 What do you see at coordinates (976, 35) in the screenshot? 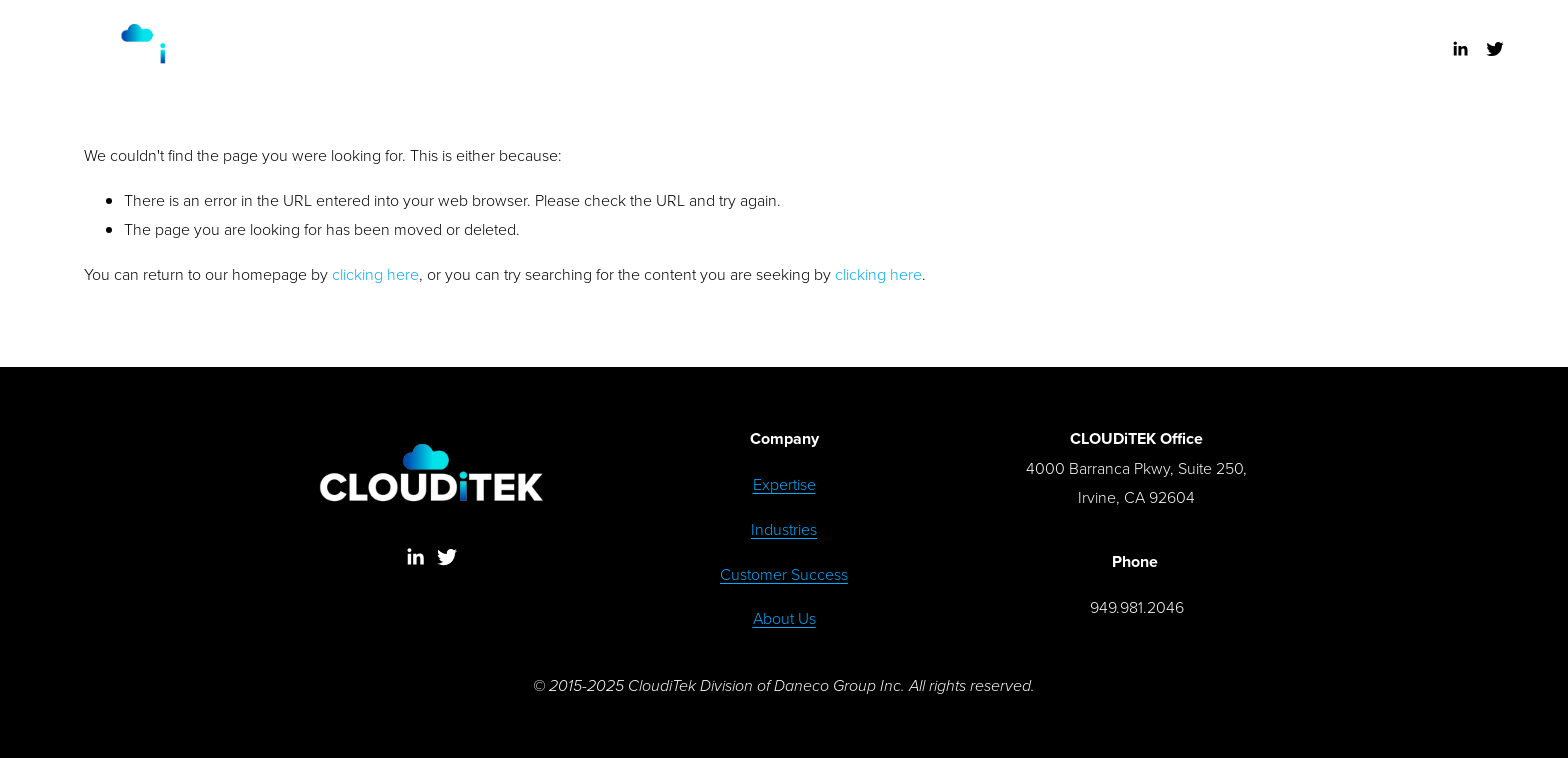
I see `ABOUT US` at bounding box center [976, 35].